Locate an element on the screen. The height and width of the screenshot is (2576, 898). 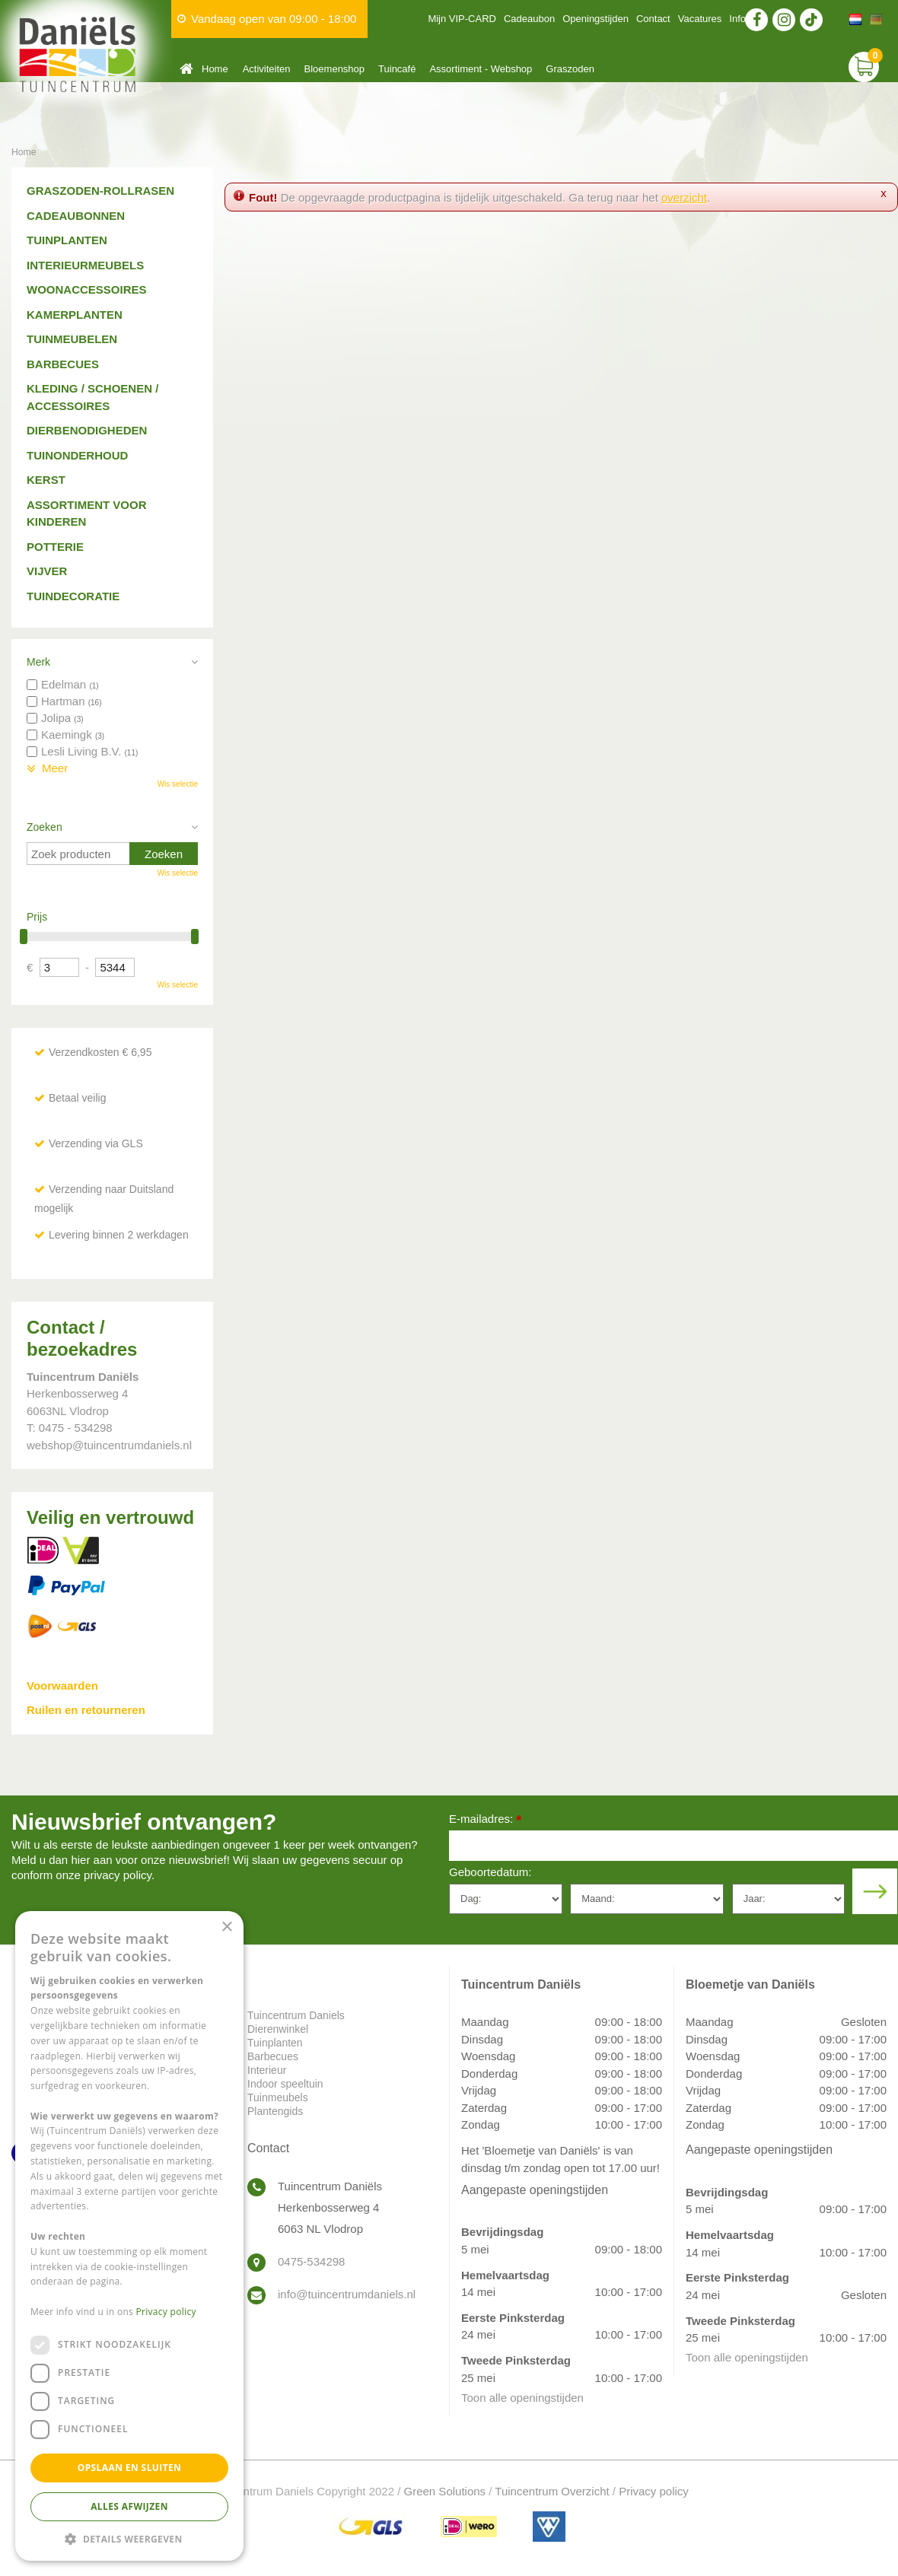
Tuincentrum Daniels is located at coordinates (296, 2015).